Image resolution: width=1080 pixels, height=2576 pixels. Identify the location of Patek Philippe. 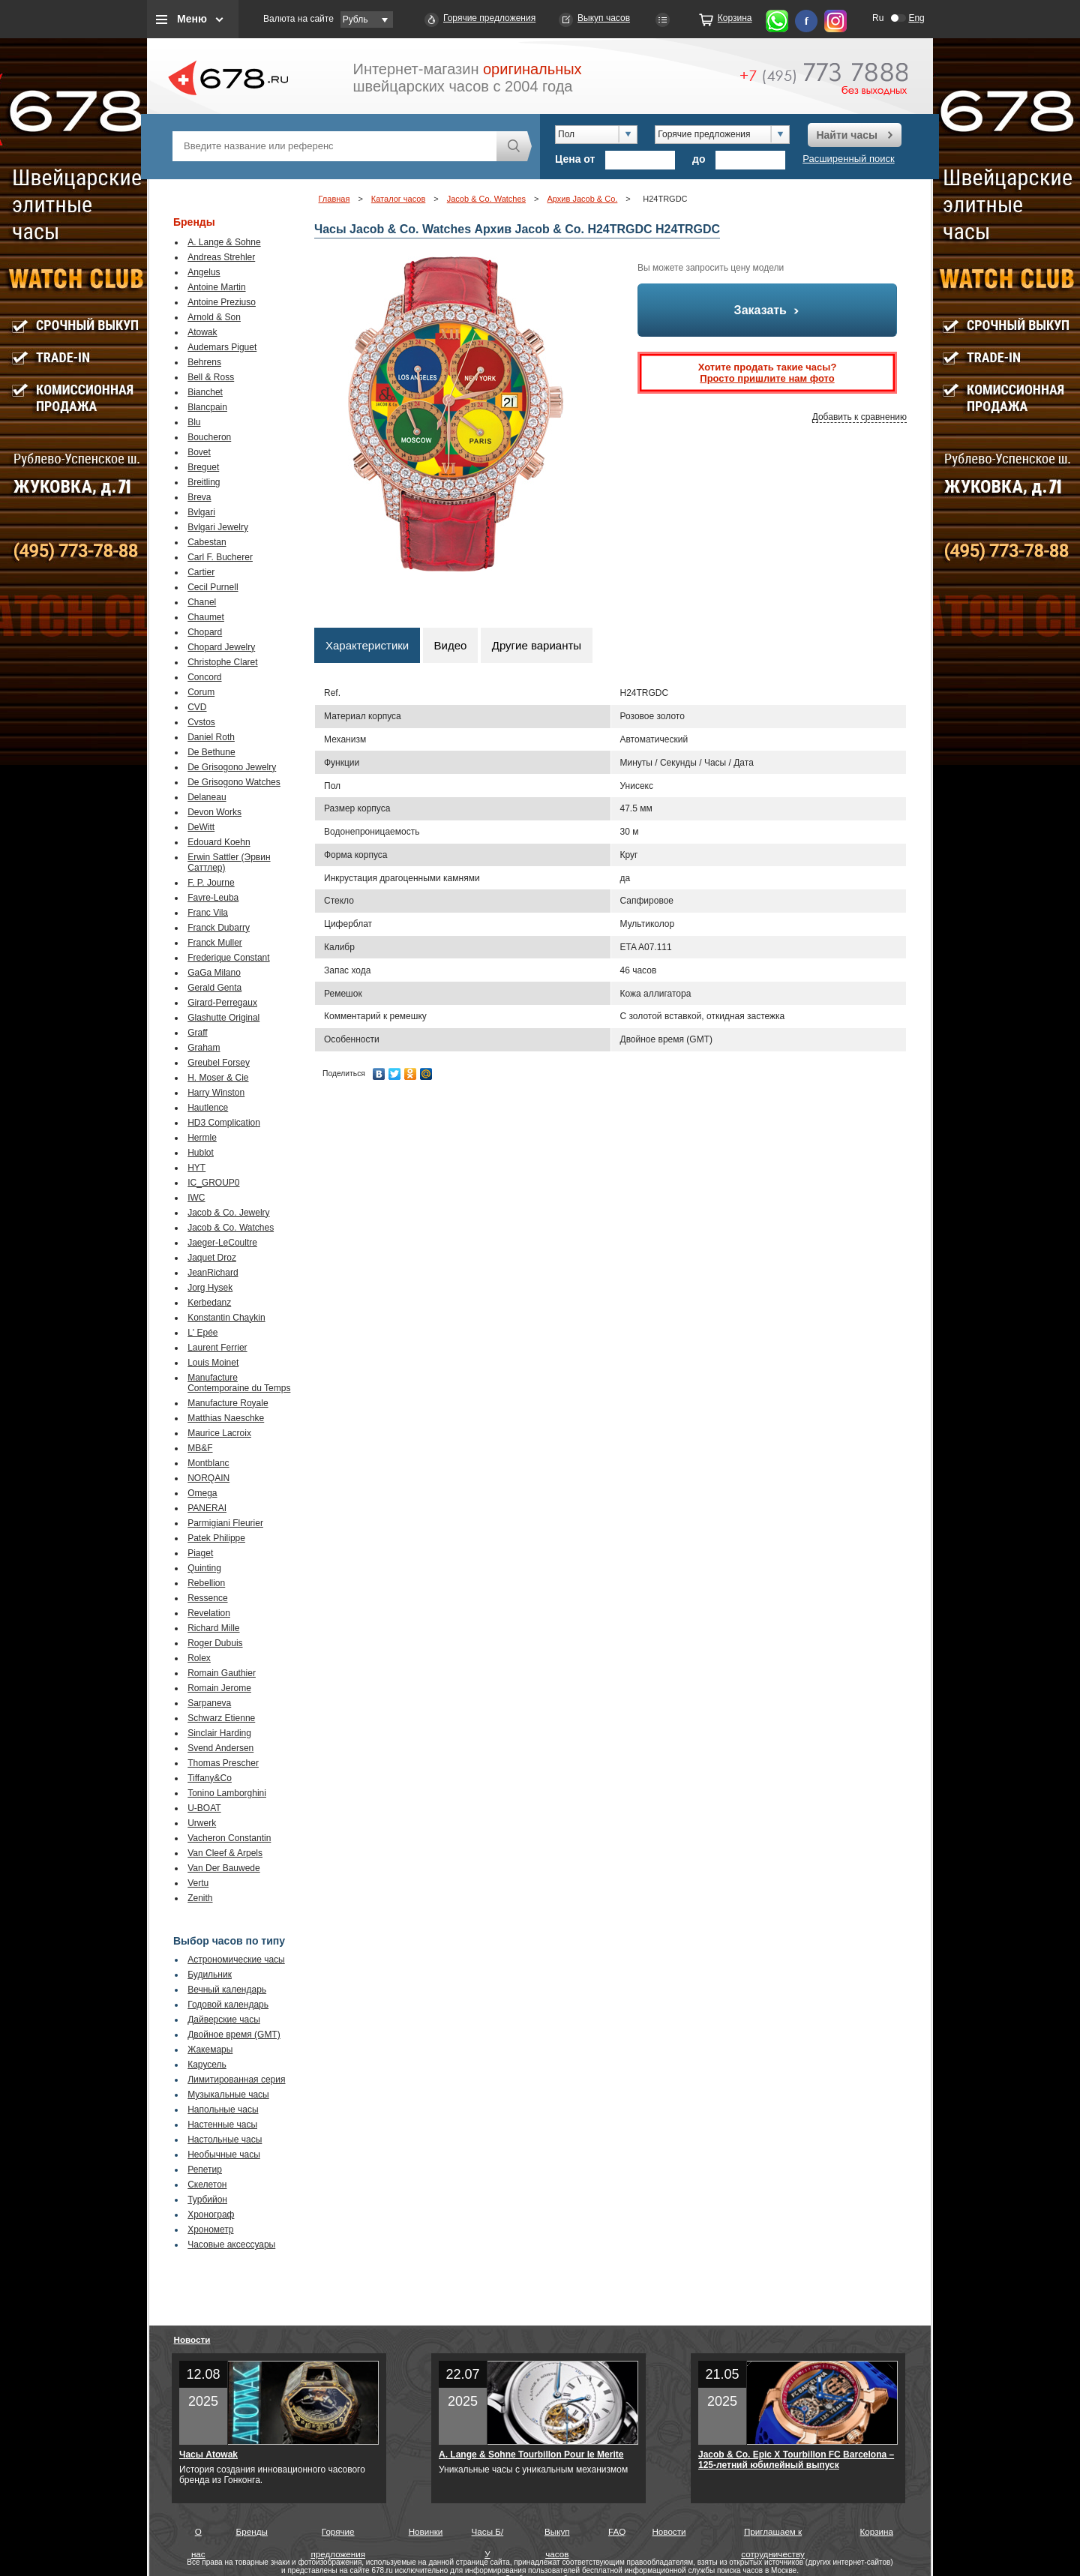
(216, 1538).